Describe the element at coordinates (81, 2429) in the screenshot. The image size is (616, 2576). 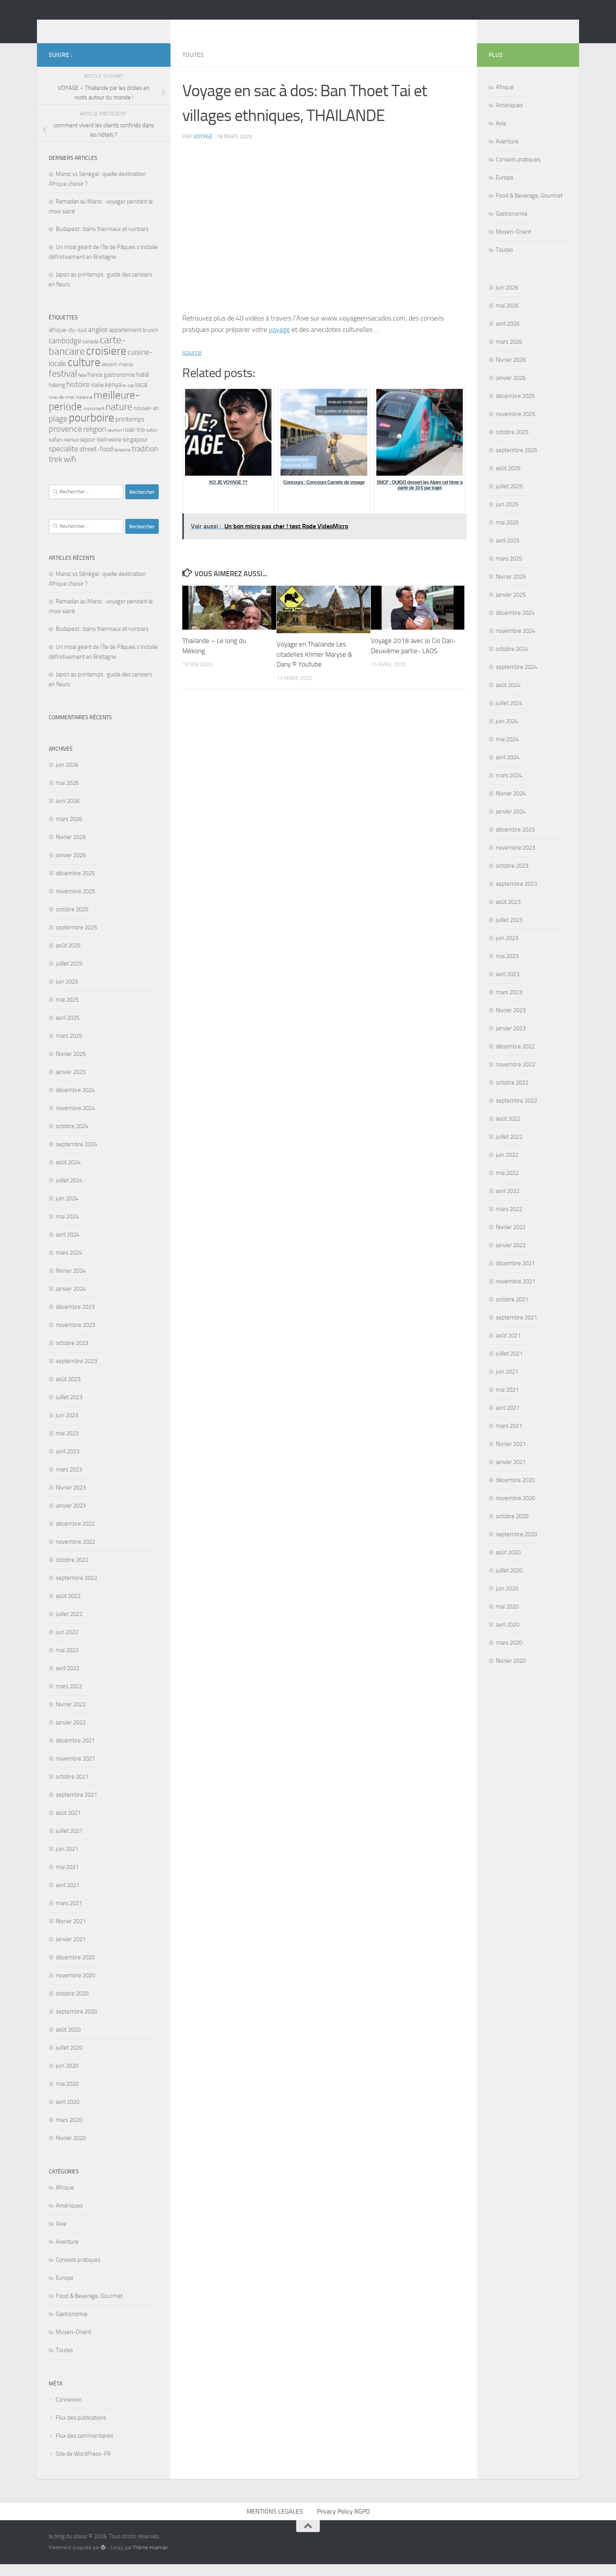
I see `Flux des publications` at that location.